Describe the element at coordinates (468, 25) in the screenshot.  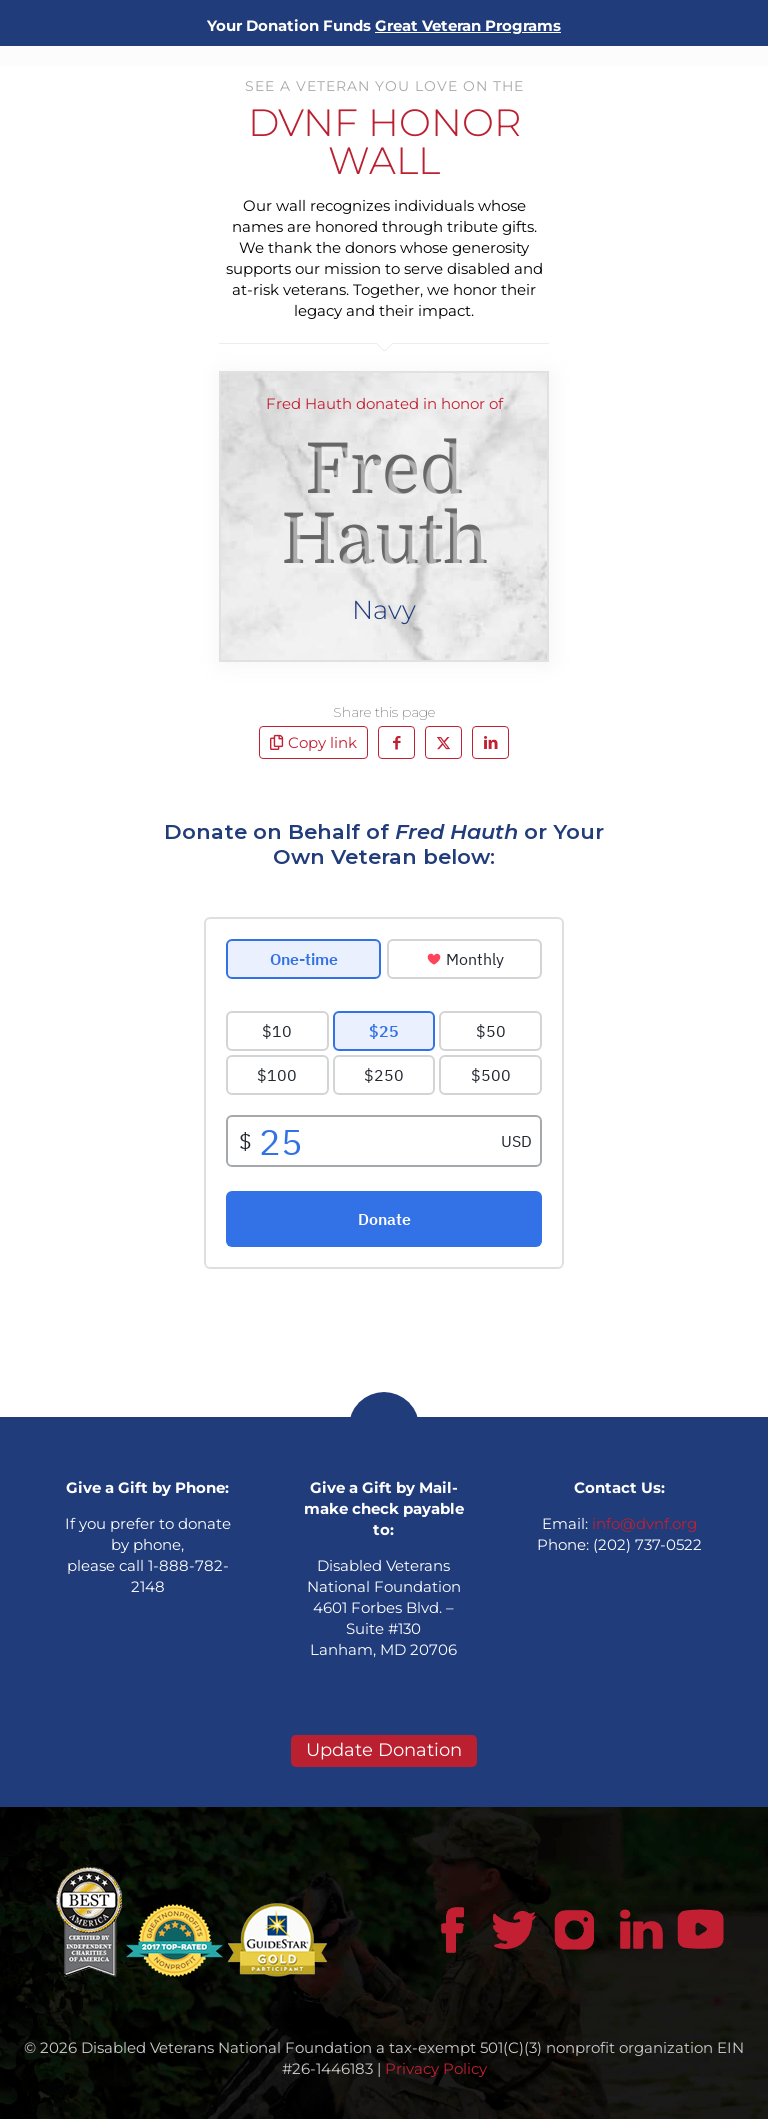
I see `Great Veteran Programs` at that location.